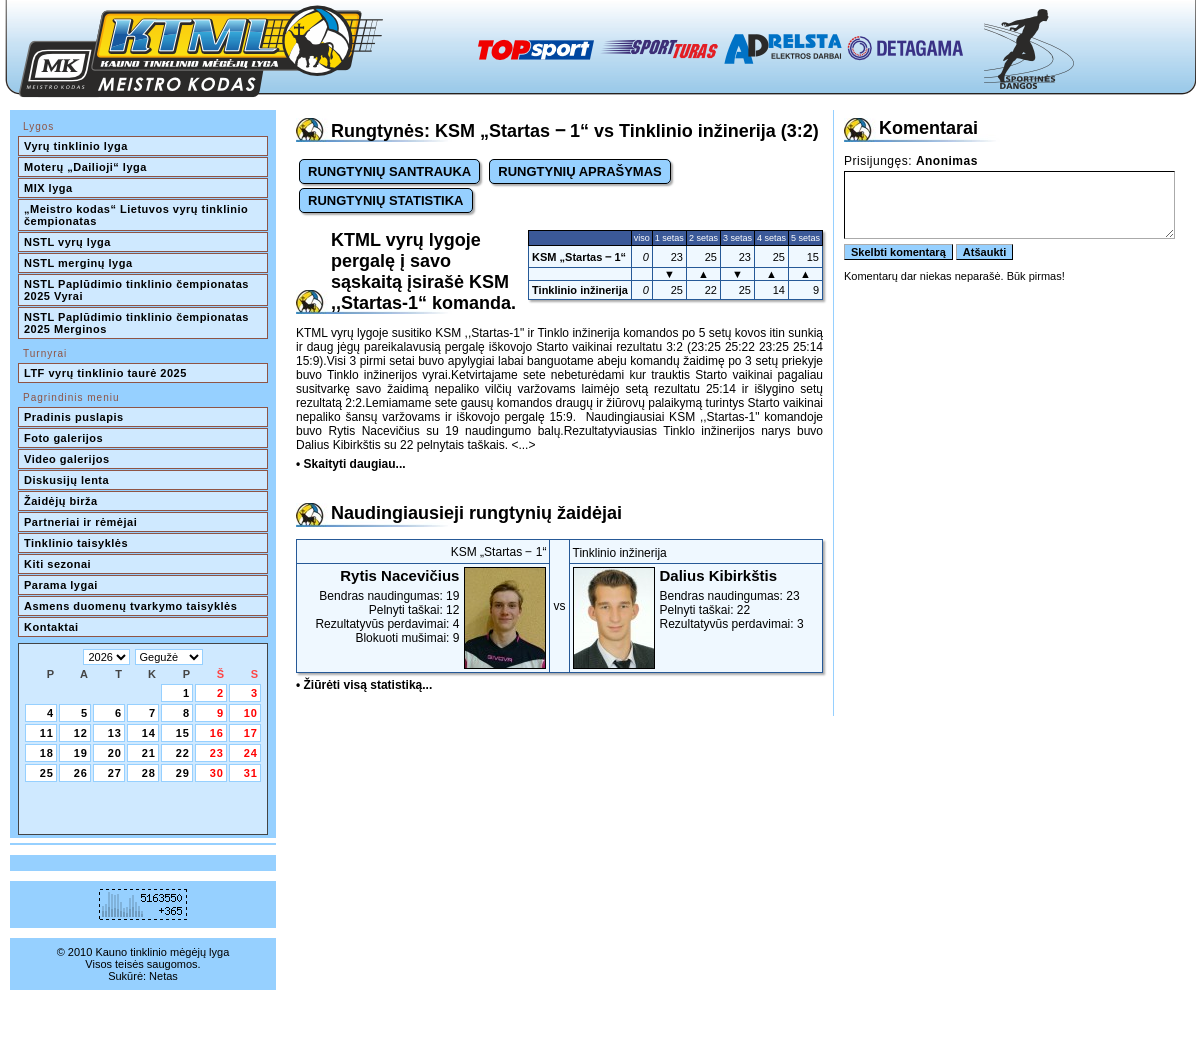 The height and width of the screenshot is (1050, 1201). Describe the element at coordinates (63, 438) in the screenshot. I see `Foto galerijos` at that location.